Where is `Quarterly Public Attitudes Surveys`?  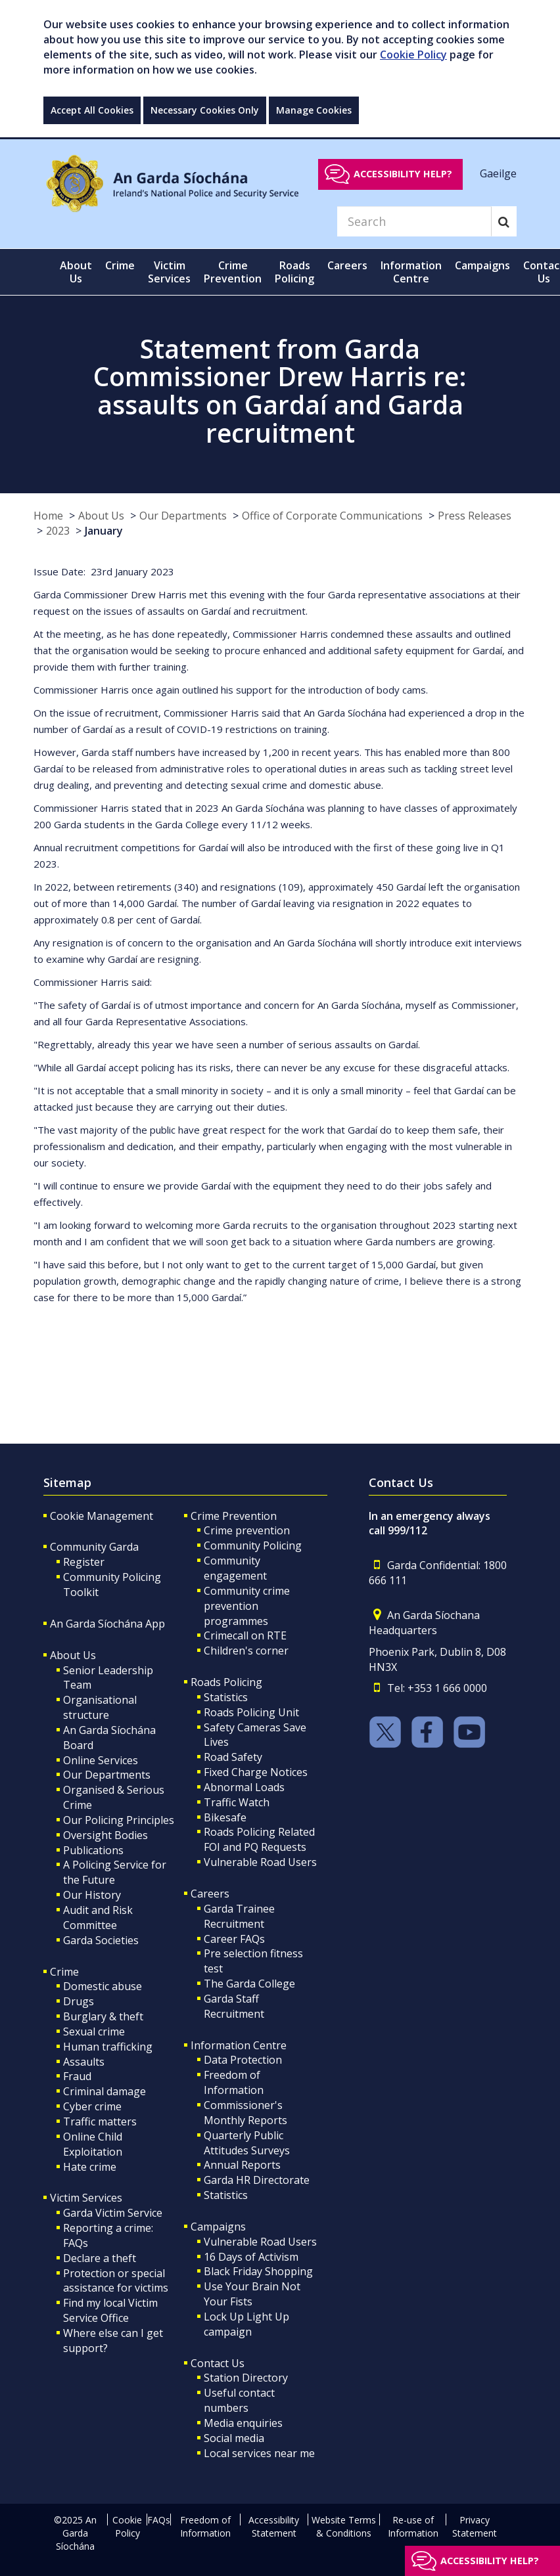 Quarterly Public Attitudes Surveys is located at coordinates (247, 2143).